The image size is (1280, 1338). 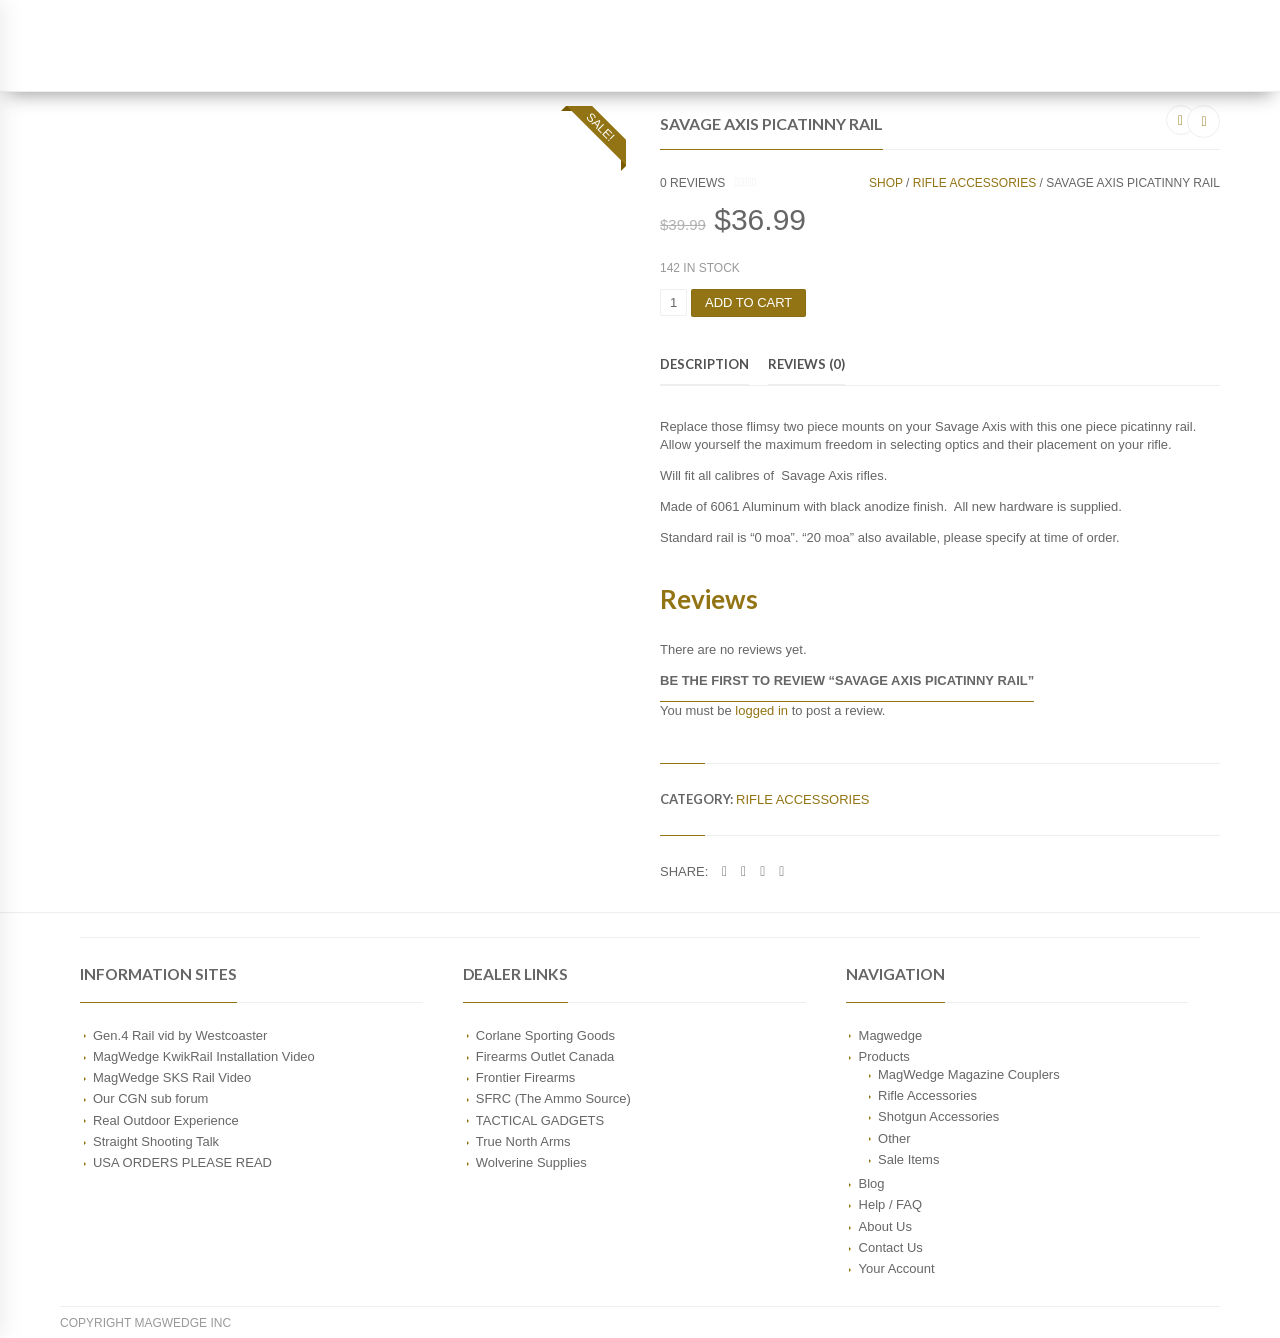 I want to click on logged in, so click(x=761, y=710).